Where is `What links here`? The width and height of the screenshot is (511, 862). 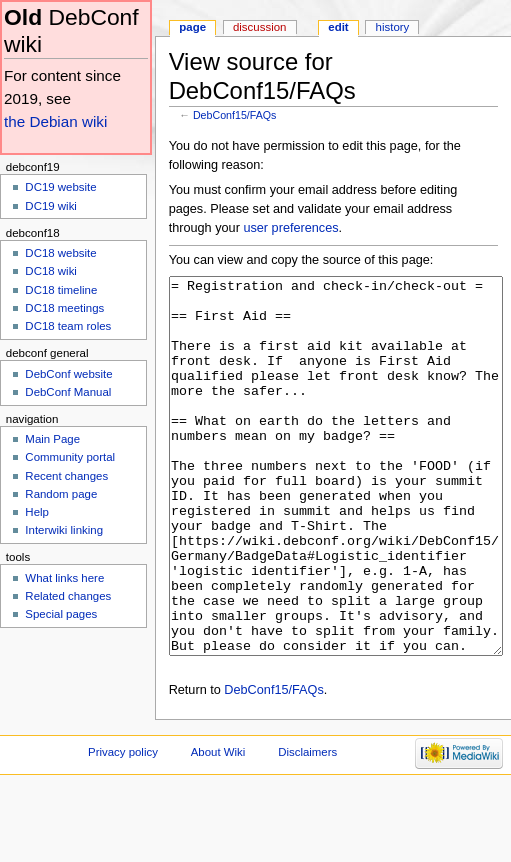
What links here is located at coordinates (64, 578).